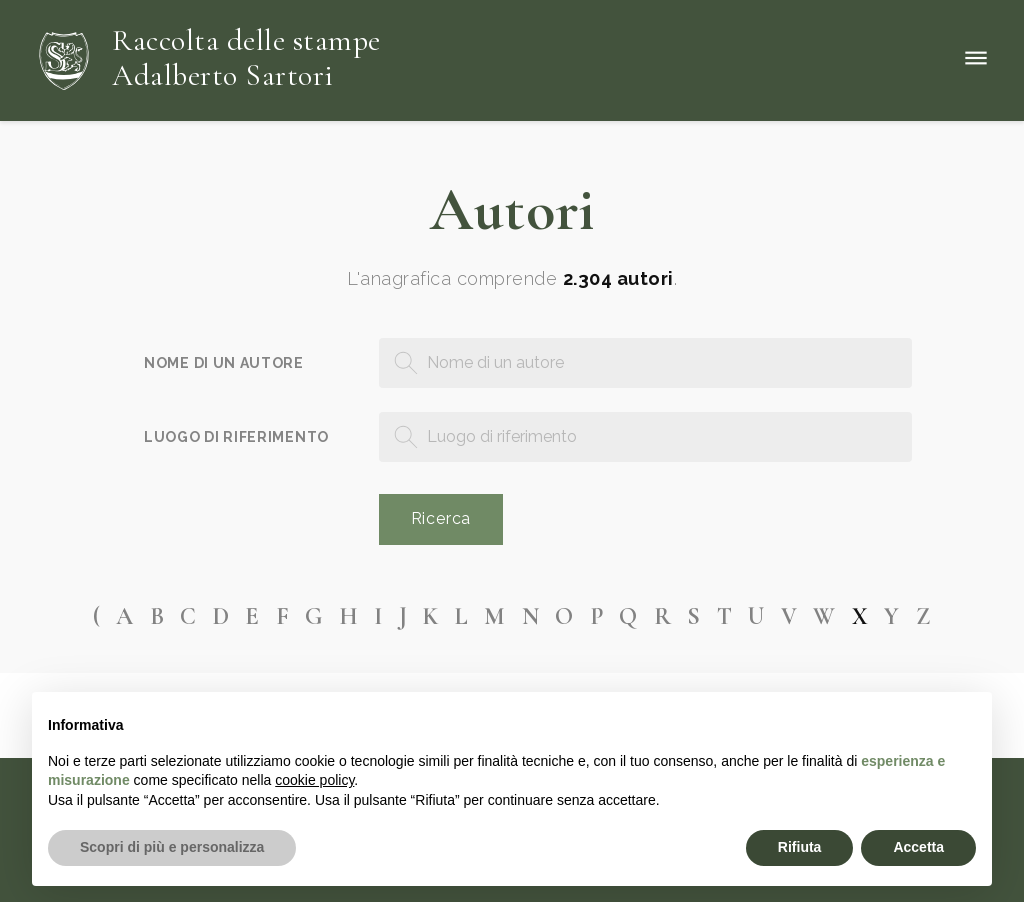 Image resolution: width=1024 pixels, height=902 pixels. What do you see at coordinates (224, 363) in the screenshot?
I see `Nome di un autore` at bounding box center [224, 363].